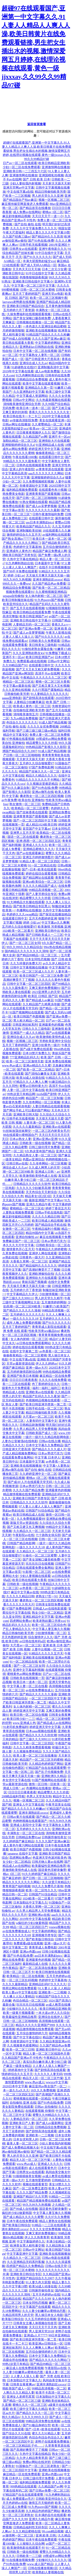 Image resolution: width=73 pixels, height=2576 pixels. Describe the element at coordinates (47, 1457) in the screenshot. I see `中文字幕 日本伊人` at that location.